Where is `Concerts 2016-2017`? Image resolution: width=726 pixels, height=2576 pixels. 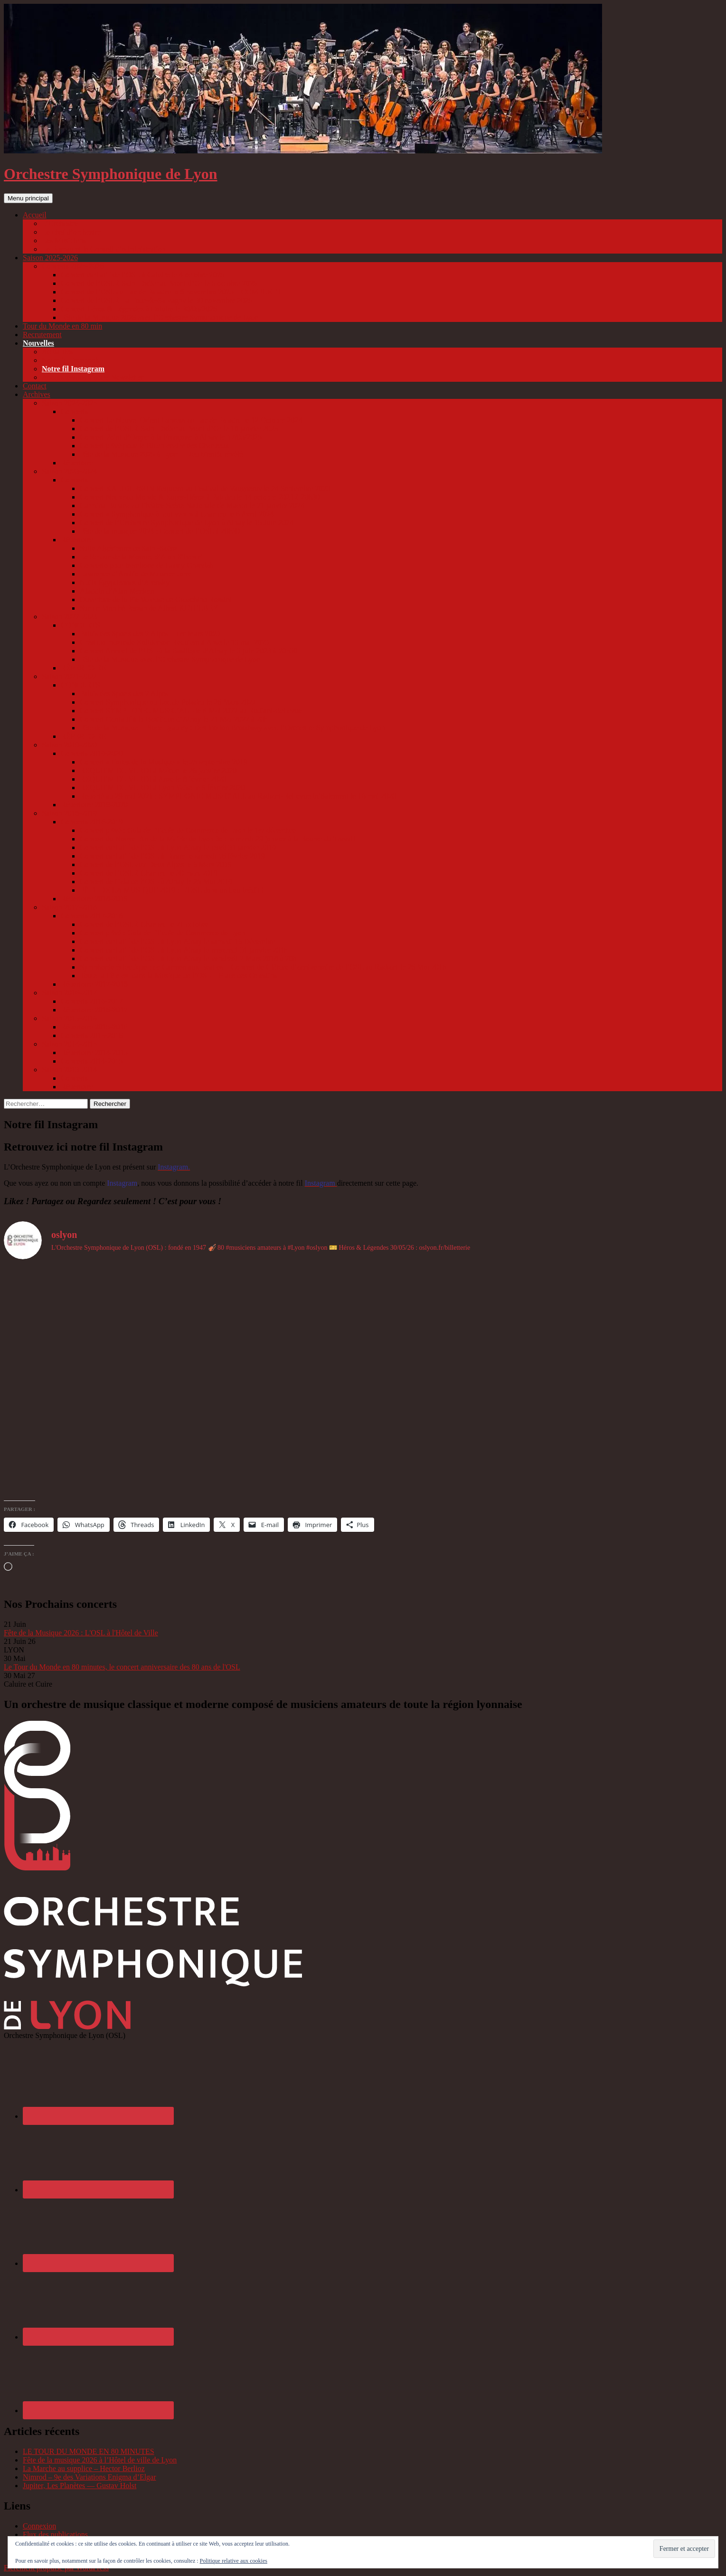
Concerts 2016-2017 is located at coordinates (92, 1001).